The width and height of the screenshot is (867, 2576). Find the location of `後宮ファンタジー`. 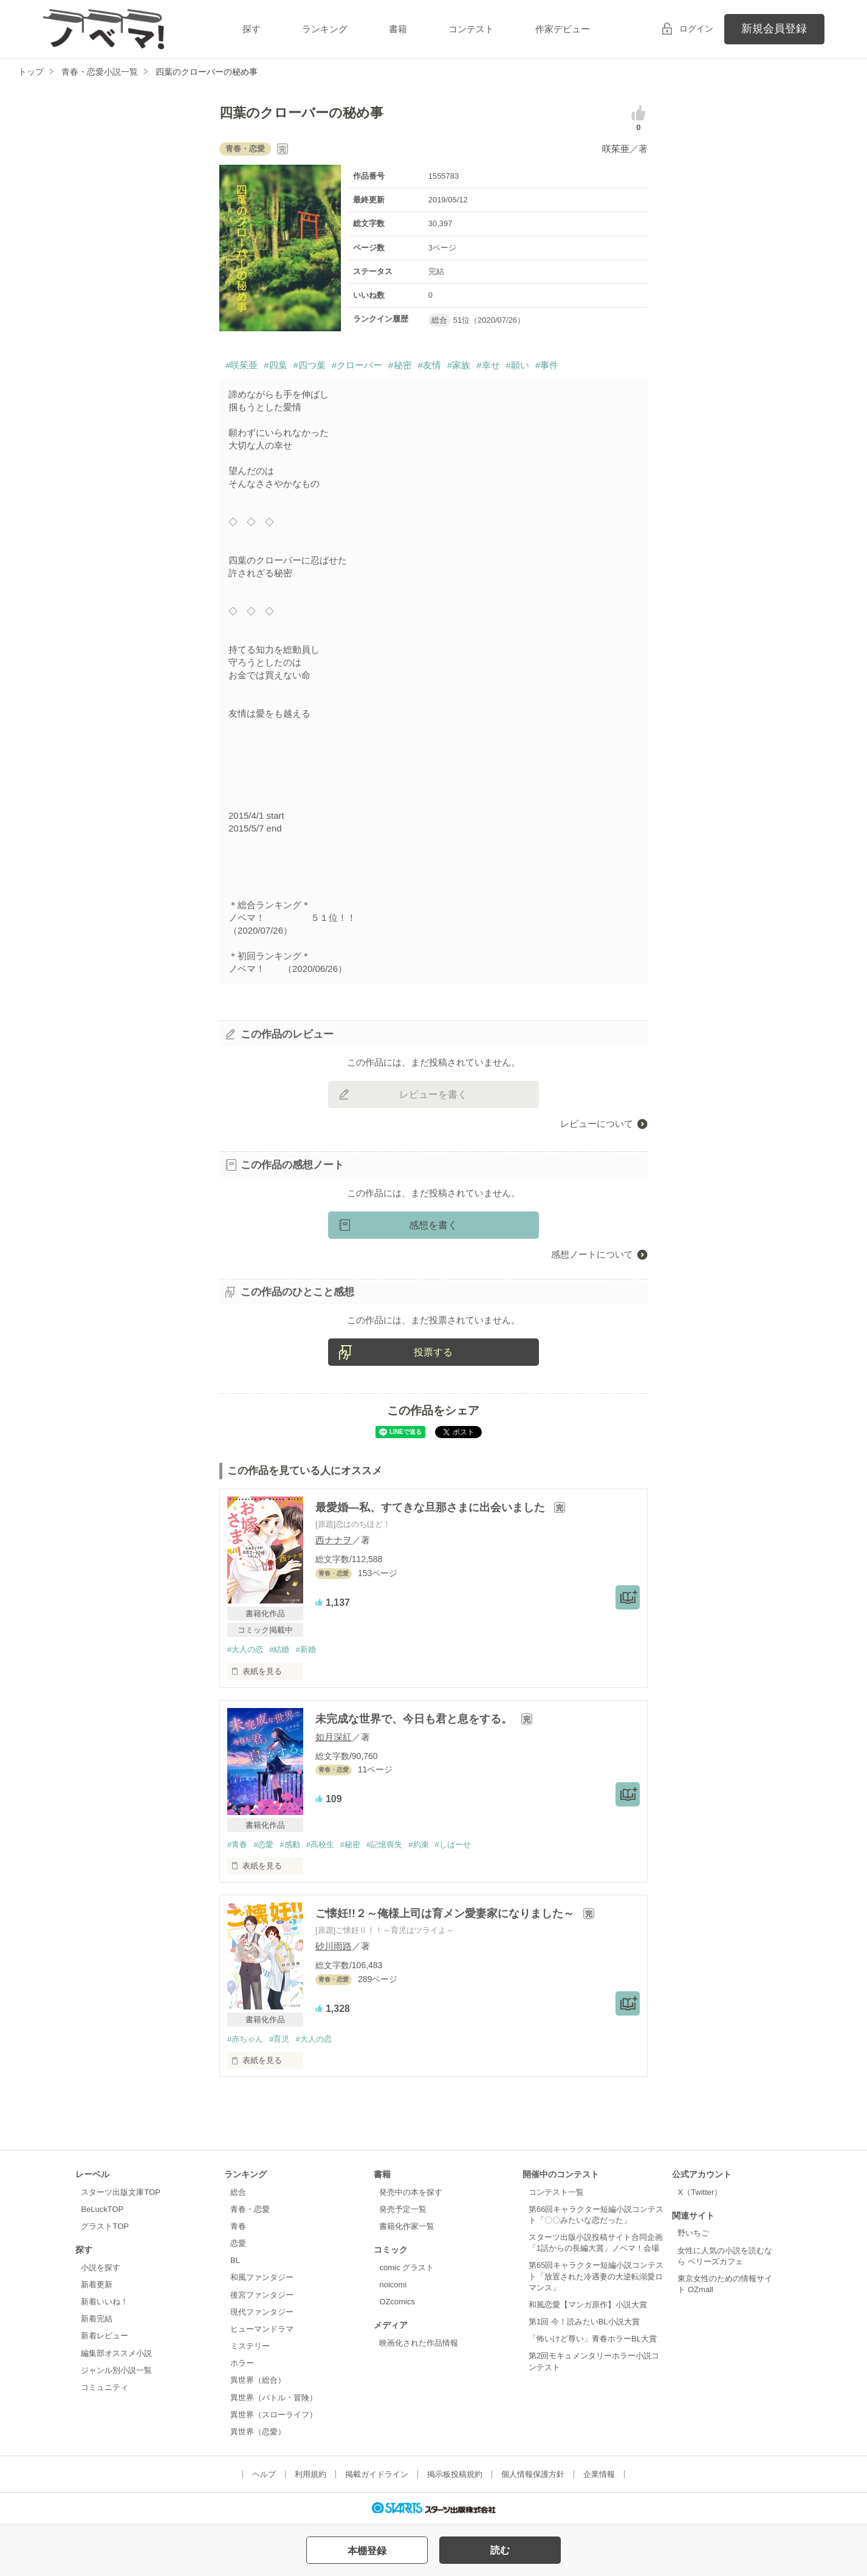

後宮ファンタジー is located at coordinates (261, 2294).